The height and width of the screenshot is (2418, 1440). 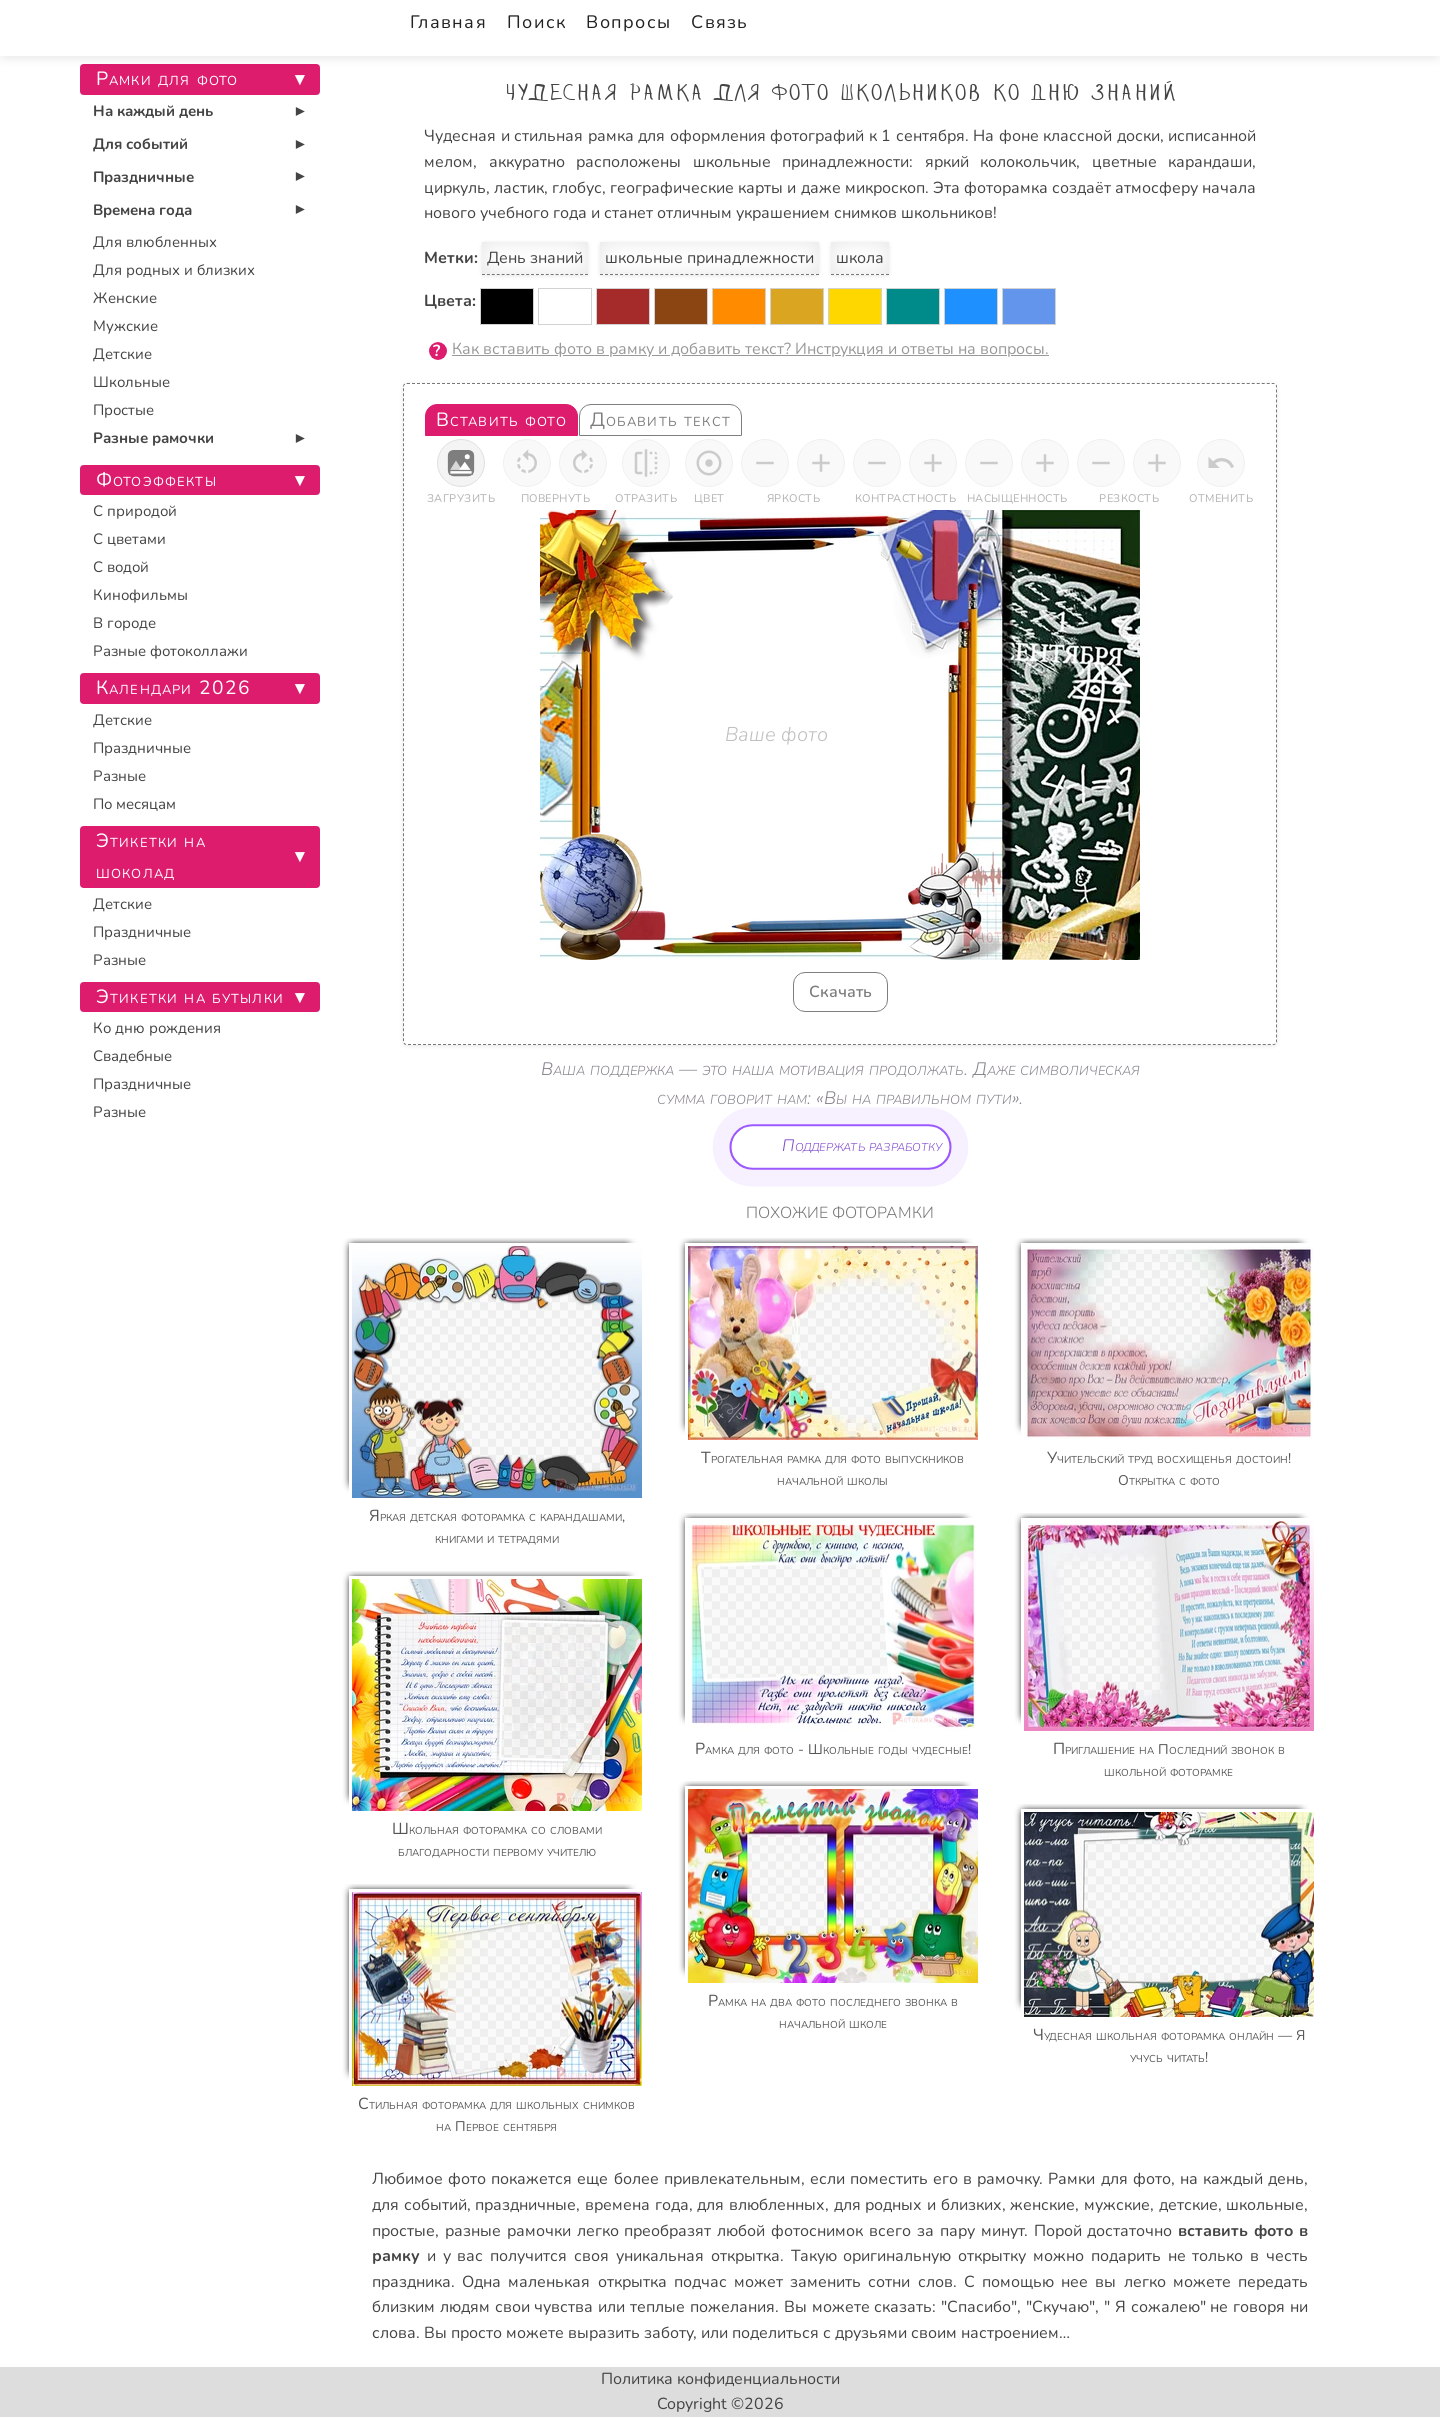 What do you see at coordinates (140, 144) in the screenshot?
I see `Для событий` at bounding box center [140, 144].